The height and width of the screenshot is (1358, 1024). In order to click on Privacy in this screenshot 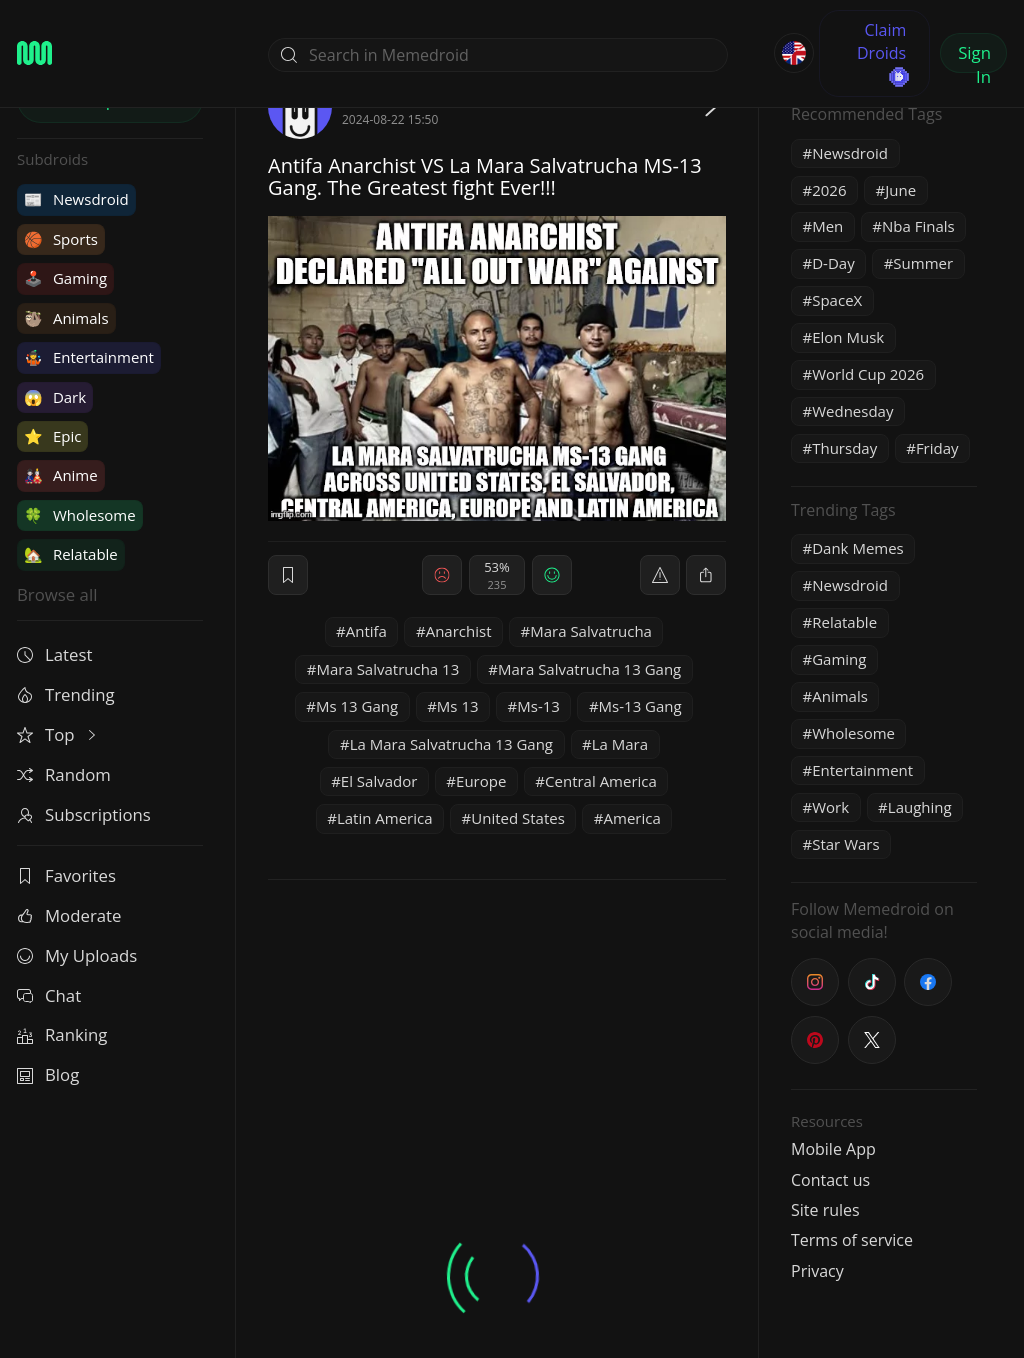, I will do `click(817, 1271)`.